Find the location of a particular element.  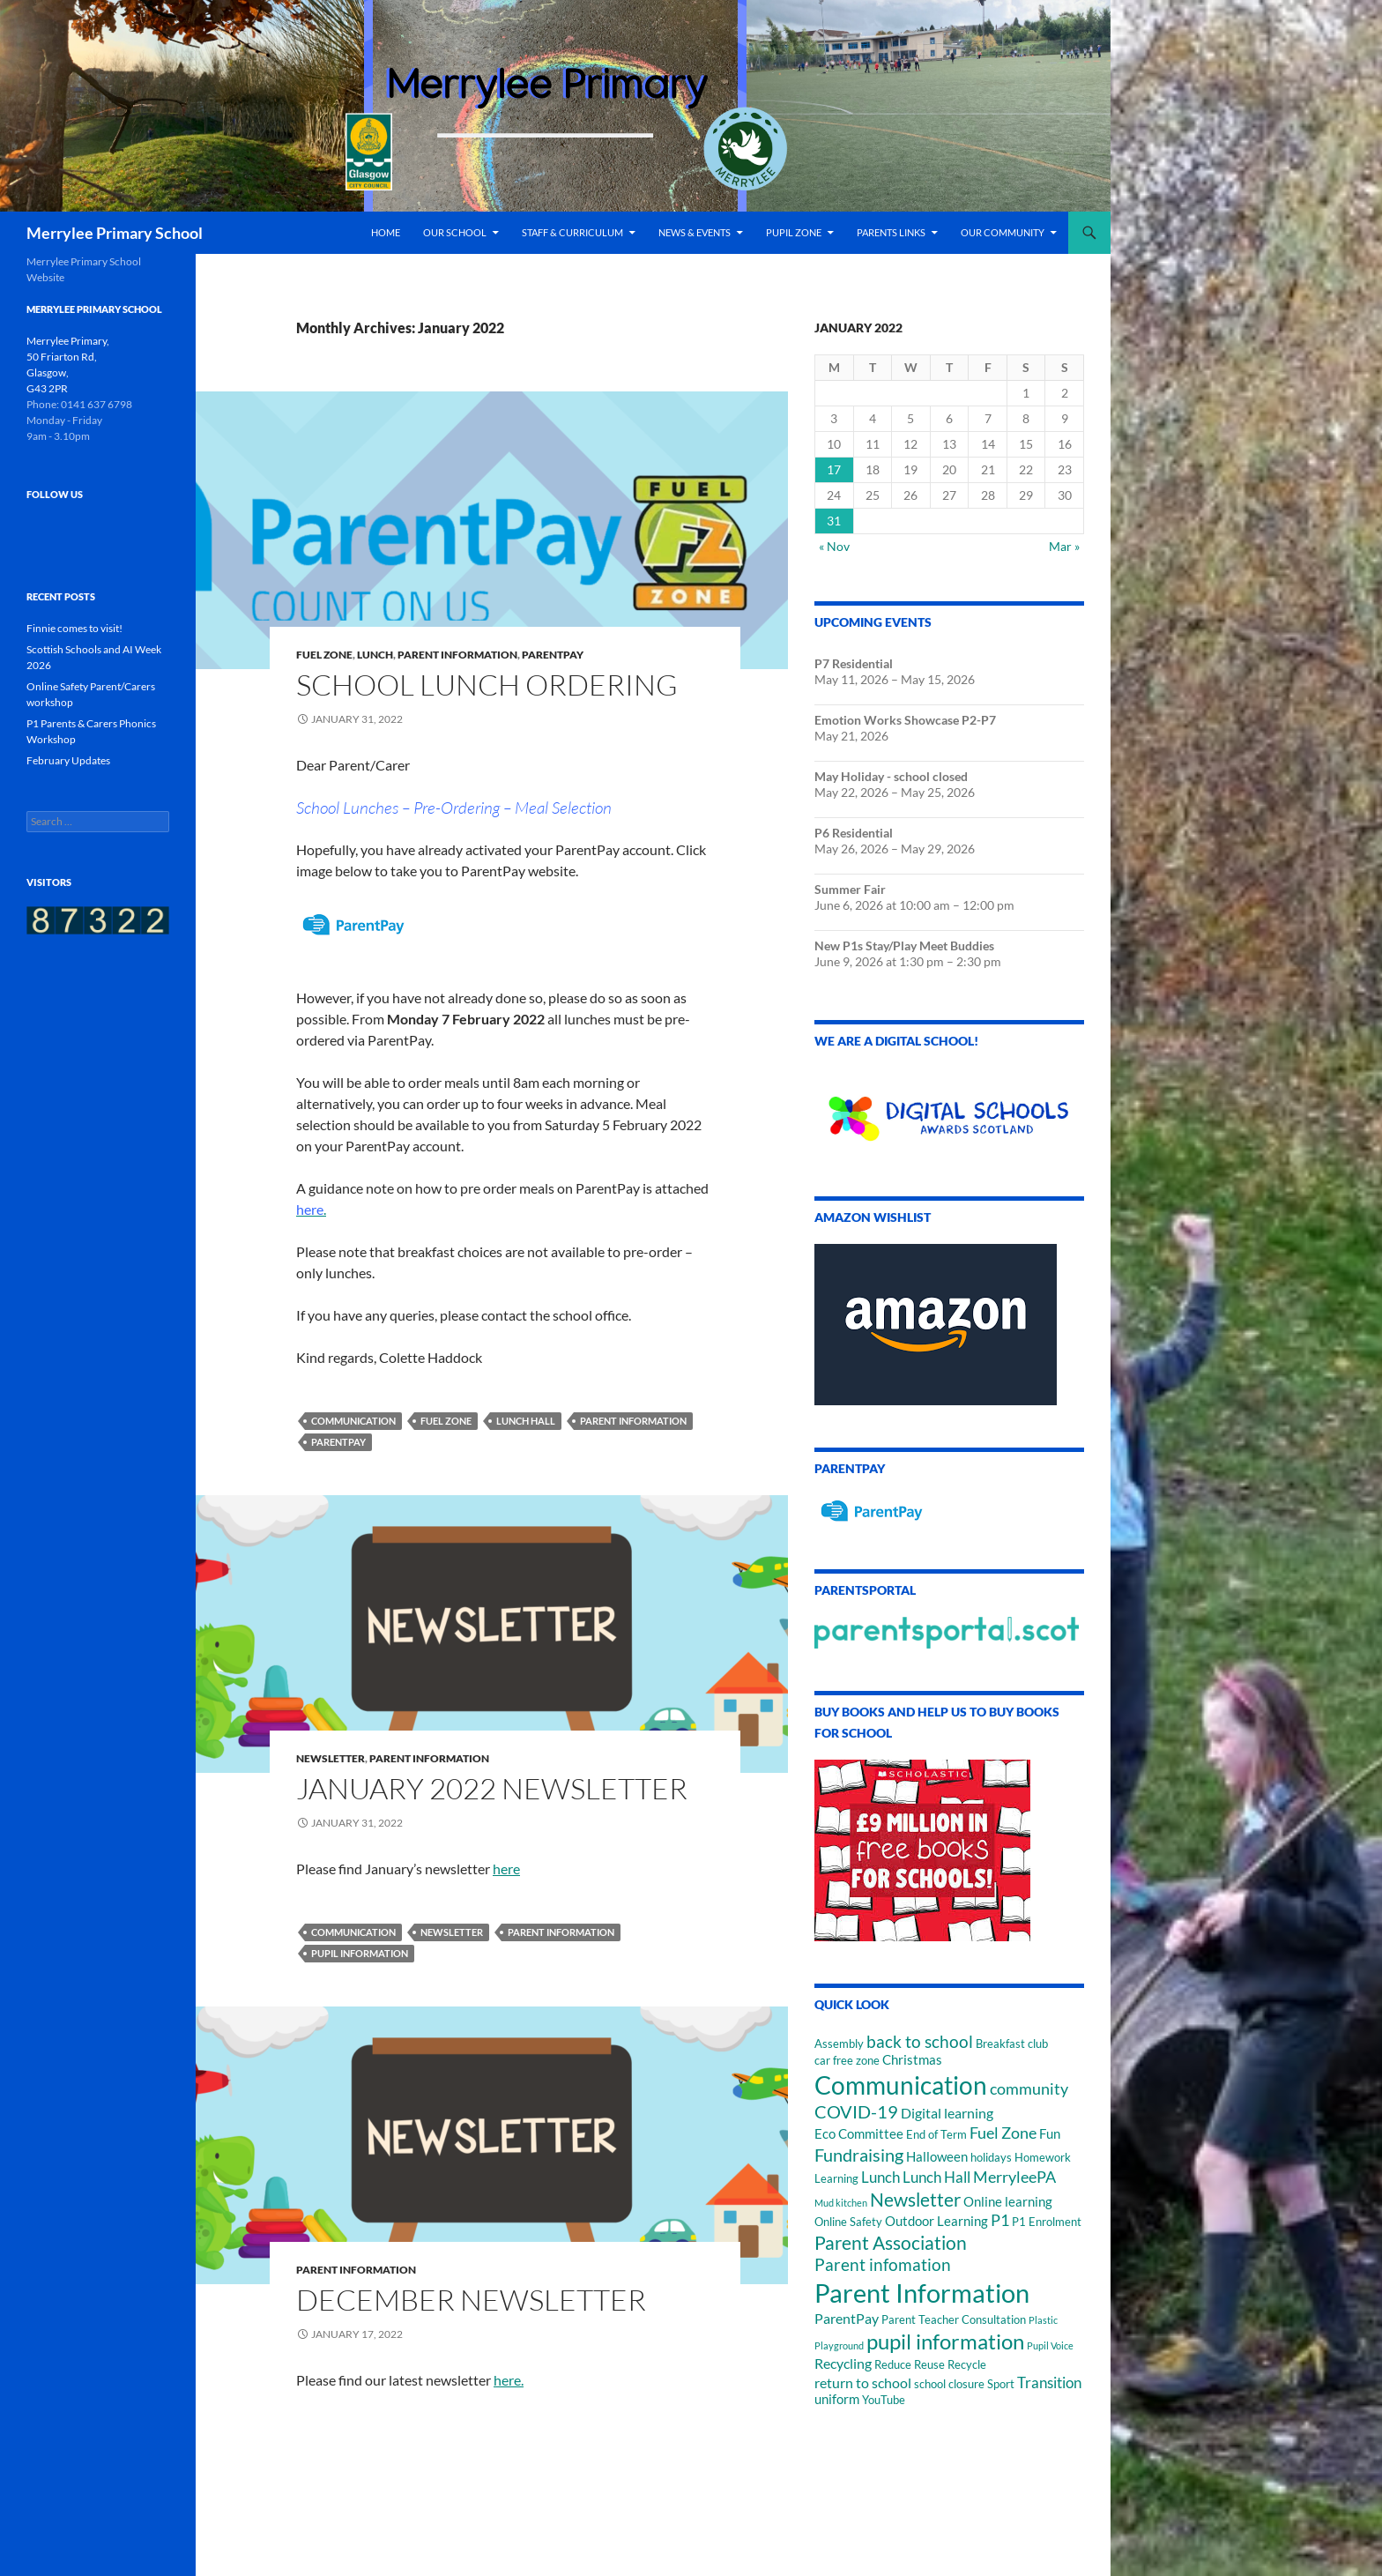

Lunch Hall [Lunch Hall (5 items)] is located at coordinates (936, 2177).